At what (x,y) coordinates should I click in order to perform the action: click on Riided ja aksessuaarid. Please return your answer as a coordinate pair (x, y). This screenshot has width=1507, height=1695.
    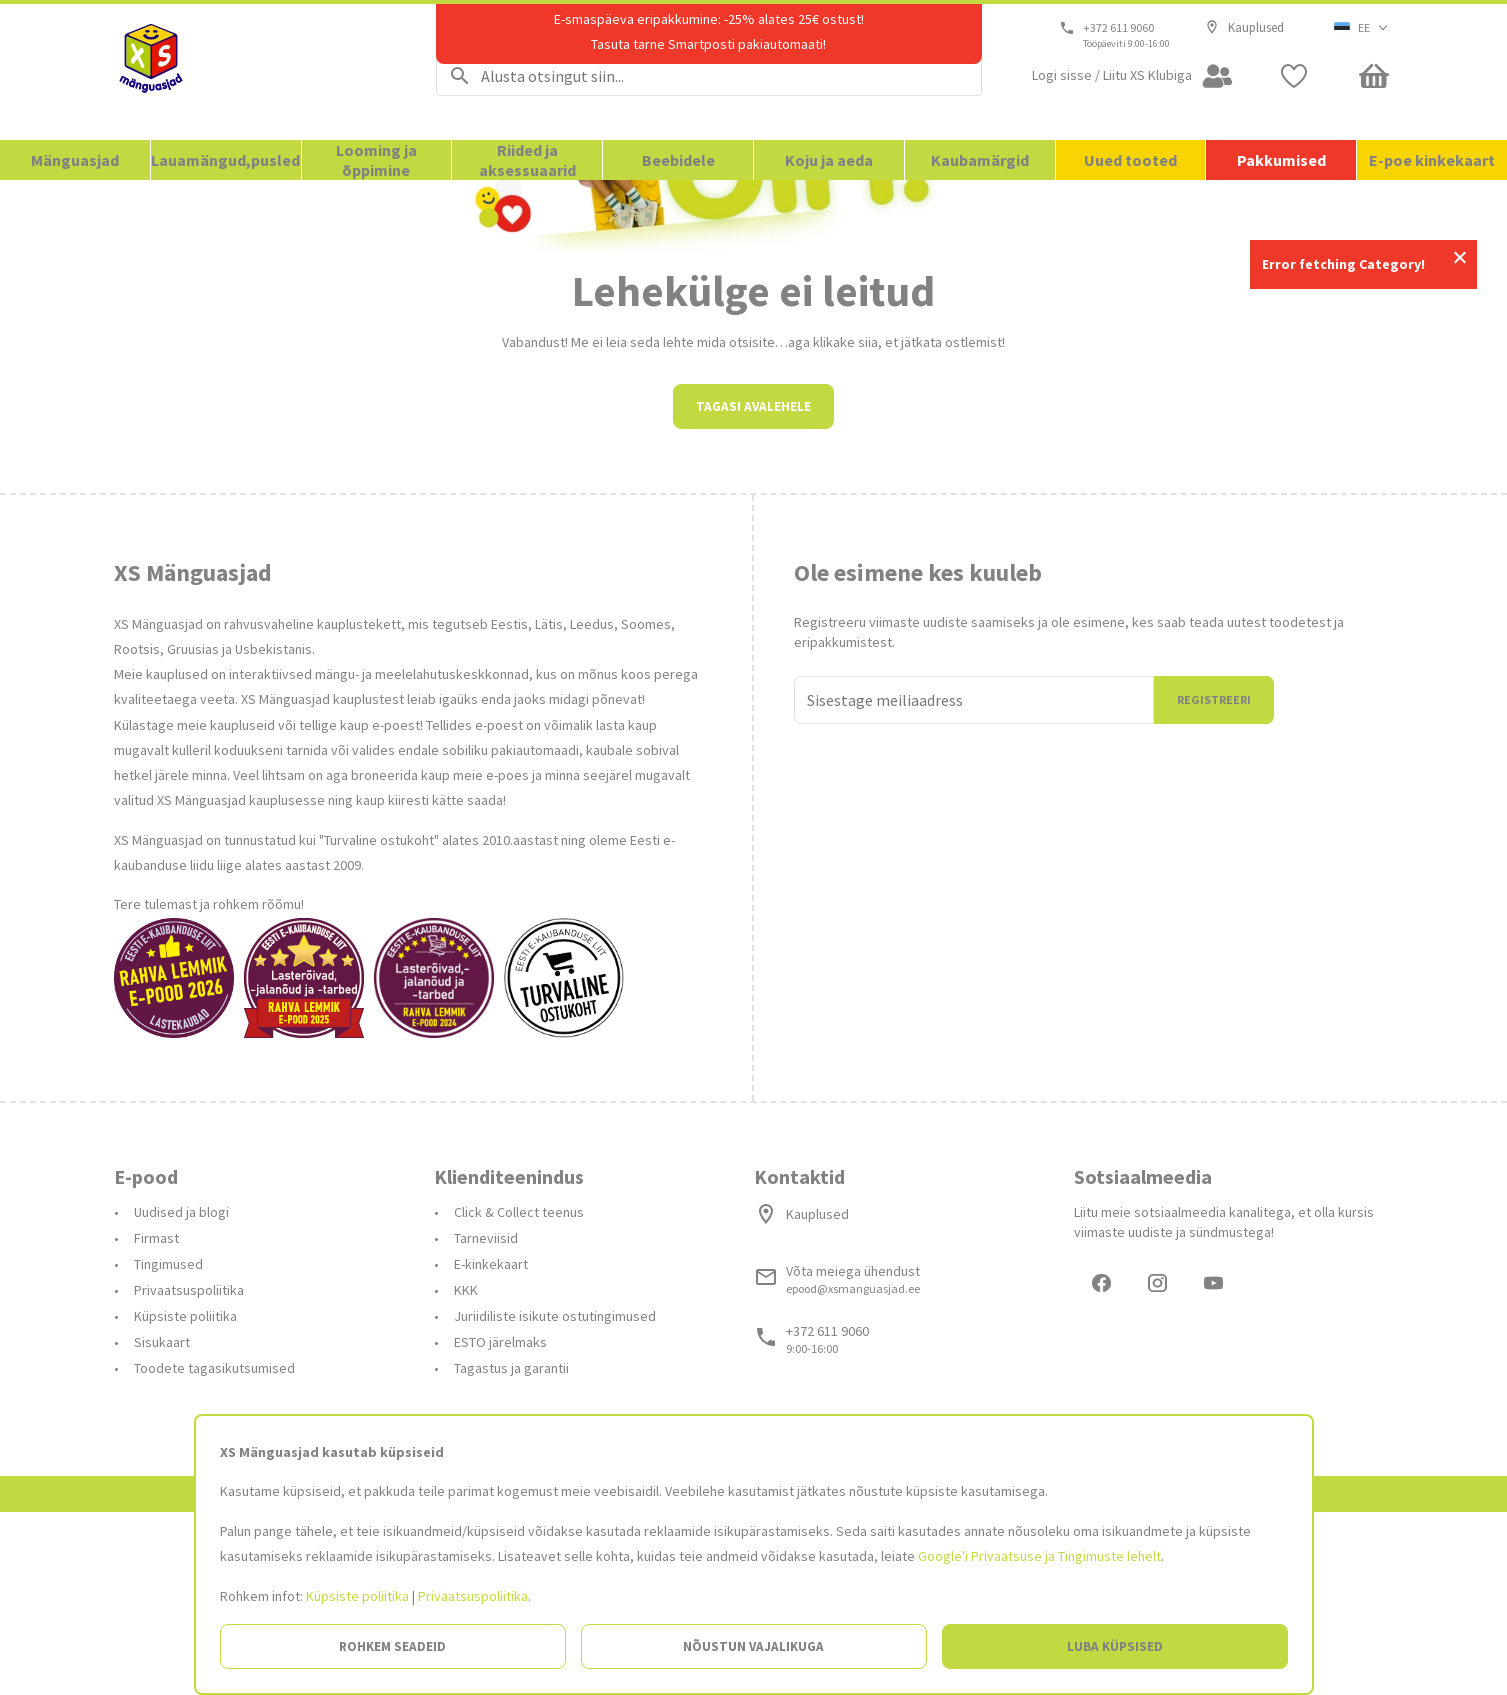
    Looking at the image, I should click on (527, 160).